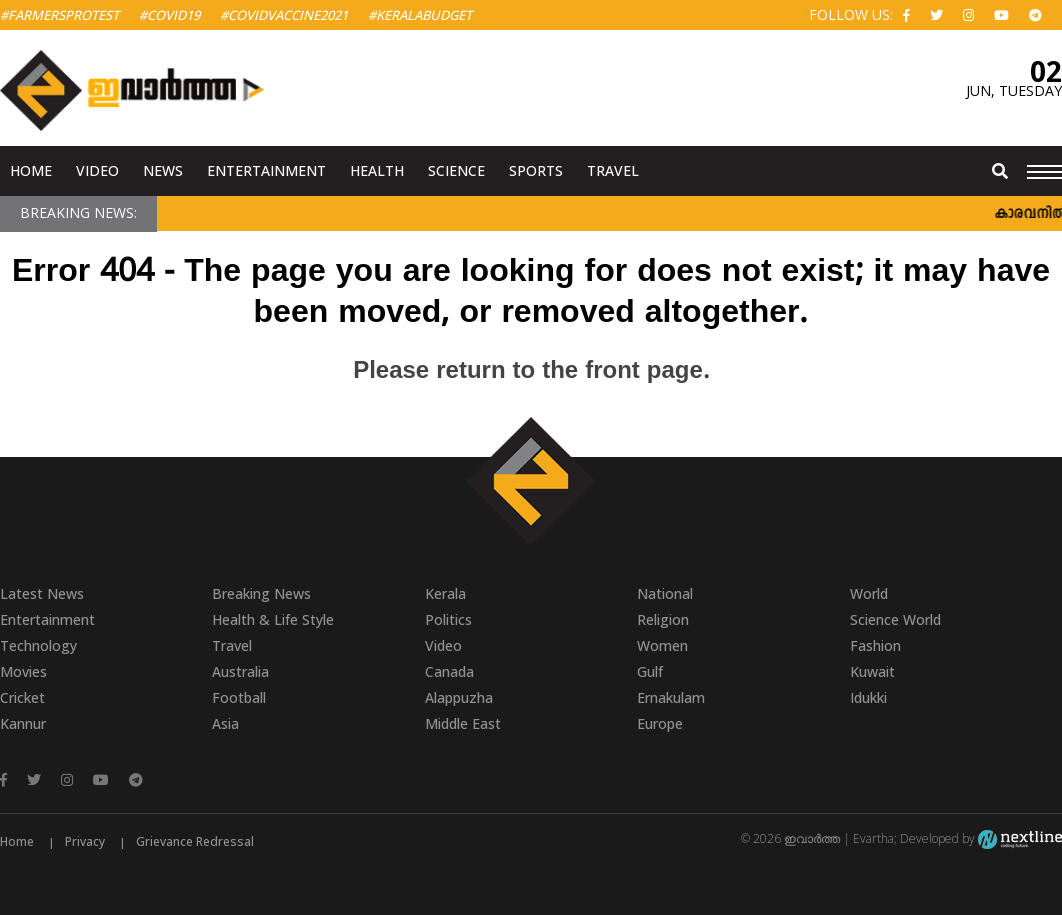 This screenshot has width=1062, height=915. What do you see at coordinates (463, 723) in the screenshot?
I see `Middle East` at bounding box center [463, 723].